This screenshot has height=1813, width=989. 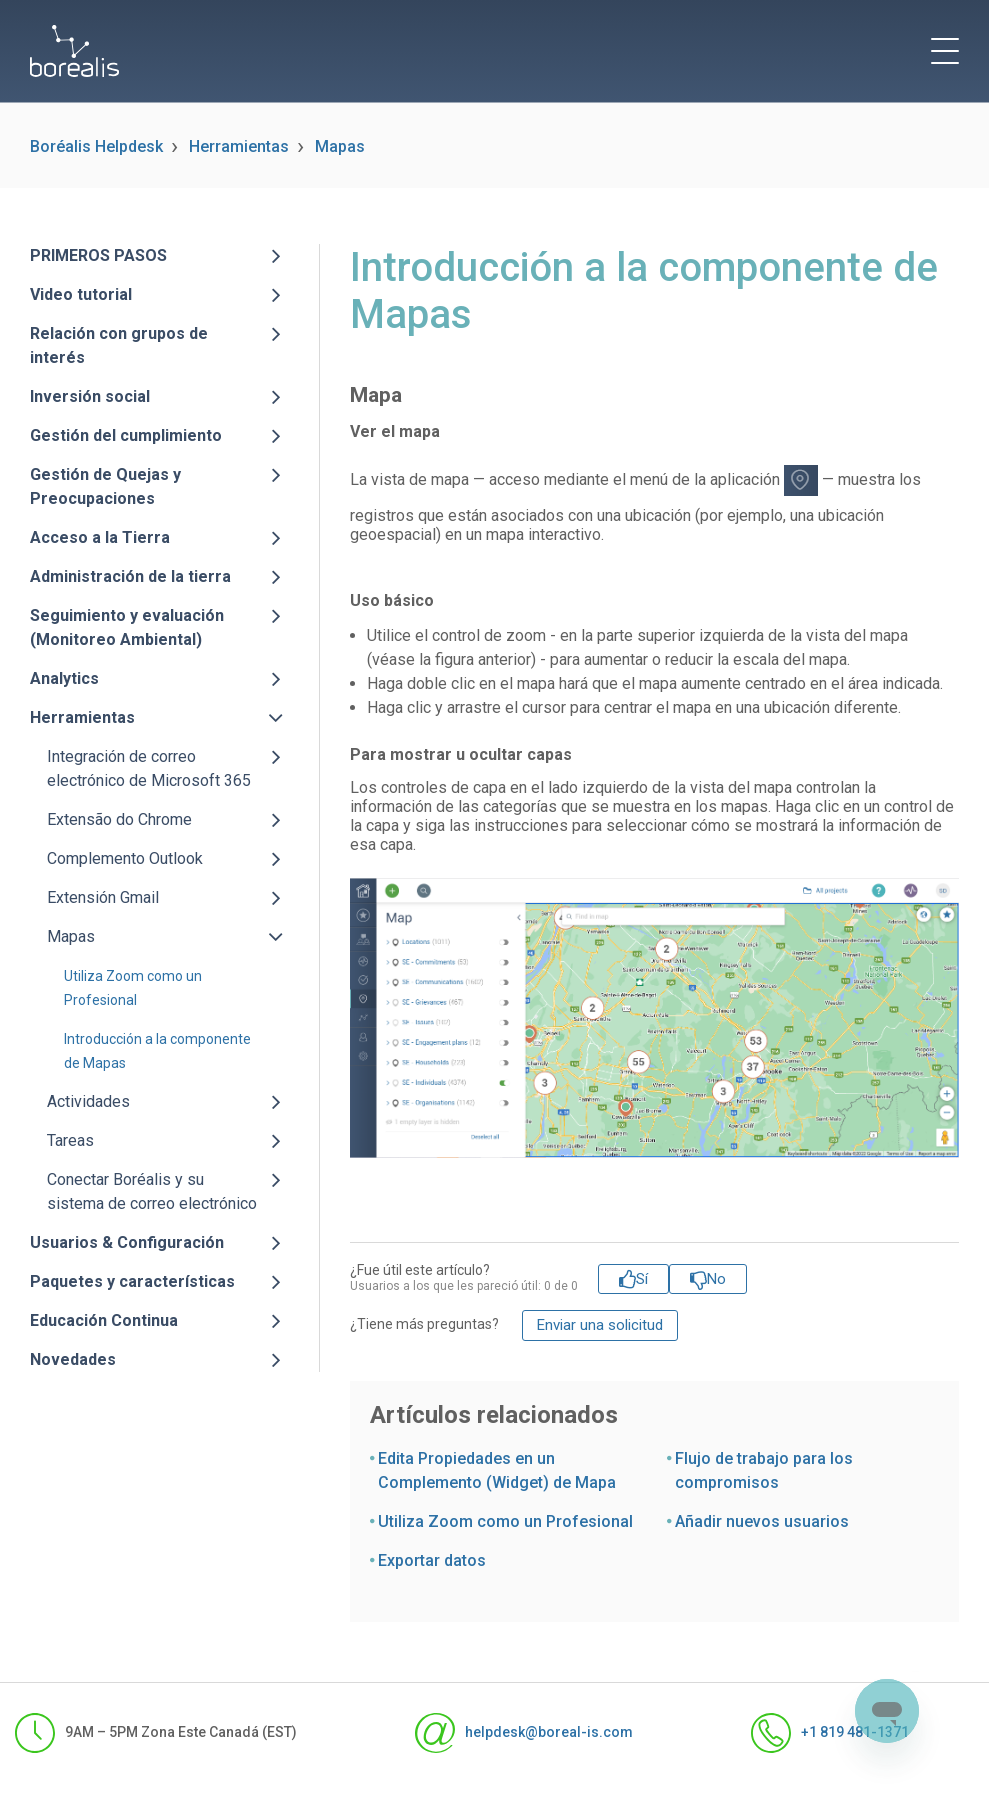 I want to click on Utiliza Zoom como un Profesional, so click(x=505, y=1521).